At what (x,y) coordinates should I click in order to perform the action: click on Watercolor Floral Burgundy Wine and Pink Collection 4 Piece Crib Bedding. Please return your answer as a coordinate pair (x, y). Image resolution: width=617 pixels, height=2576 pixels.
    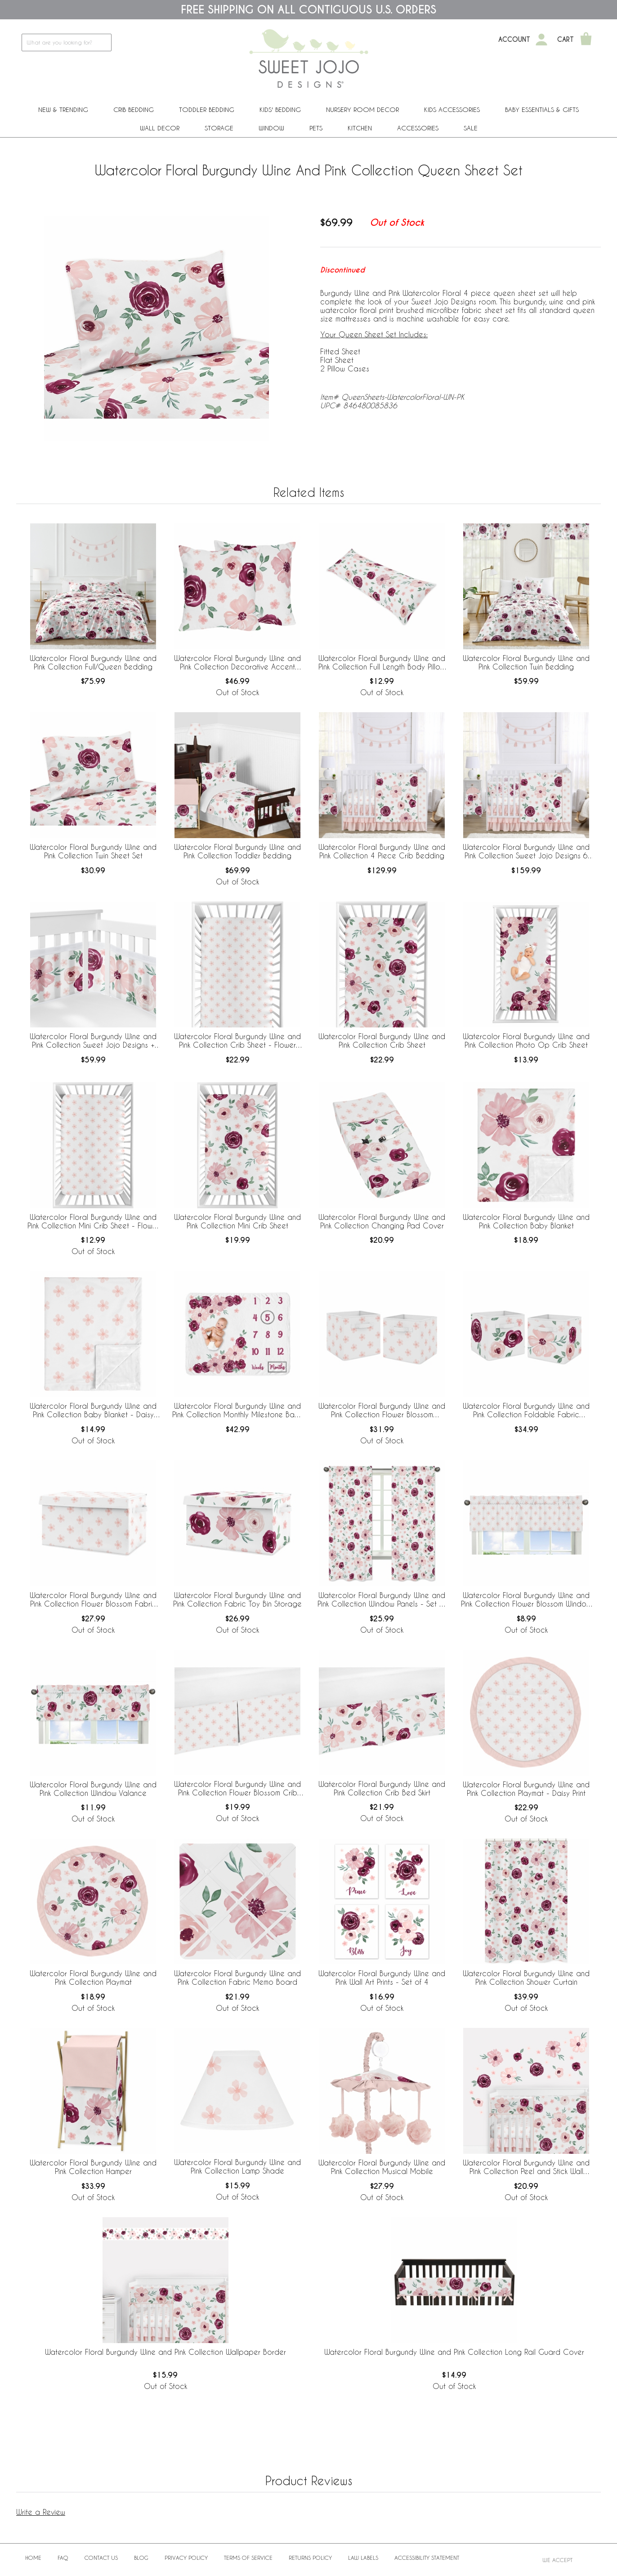
    Looking at the image, I should click on (381, 851).